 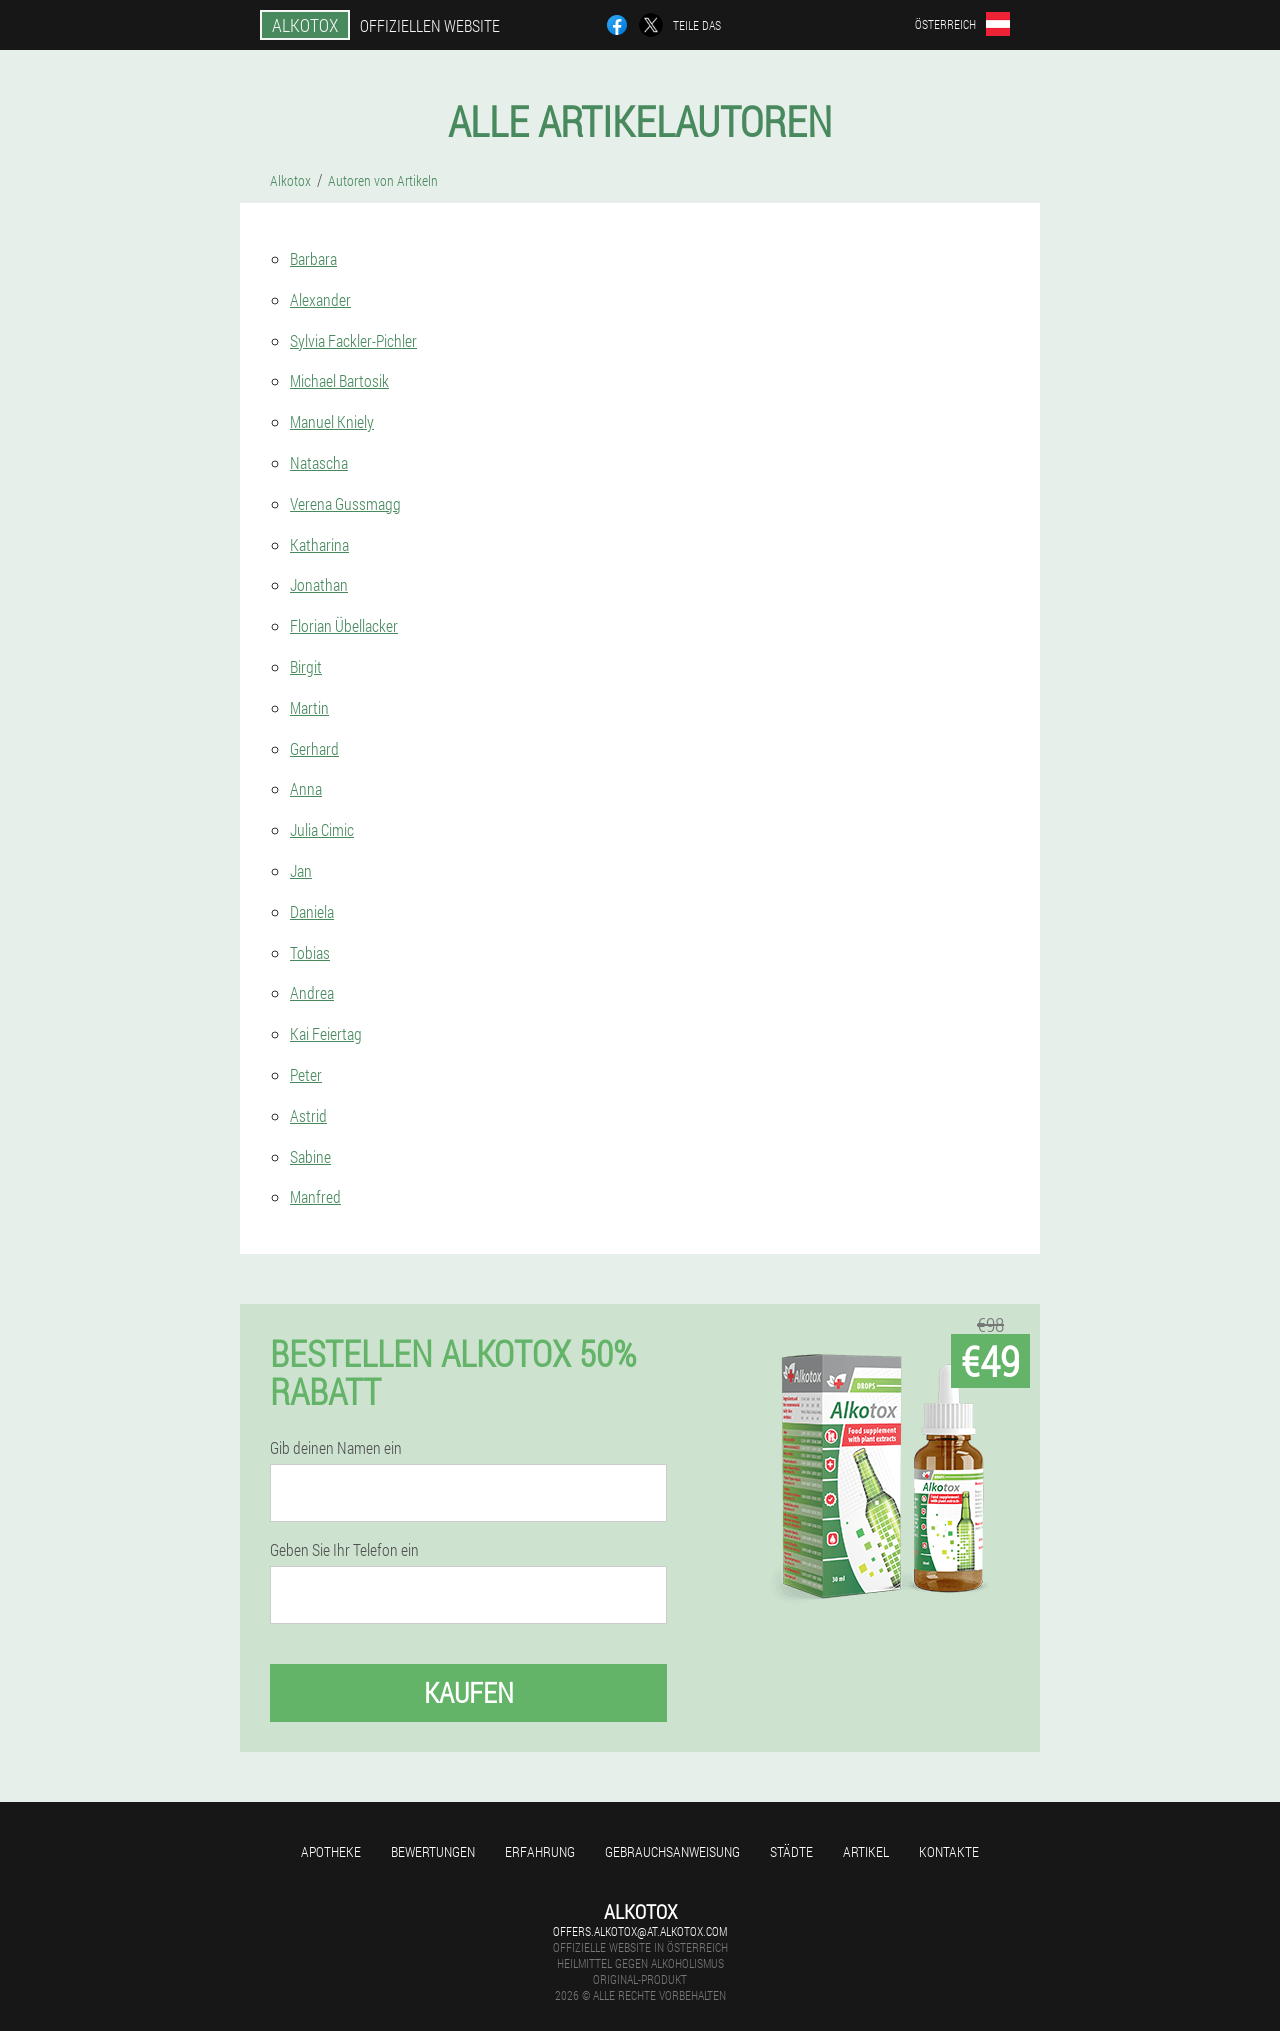 I want to click on Gib deinen Namen ein, so click(x=336, y=1448).